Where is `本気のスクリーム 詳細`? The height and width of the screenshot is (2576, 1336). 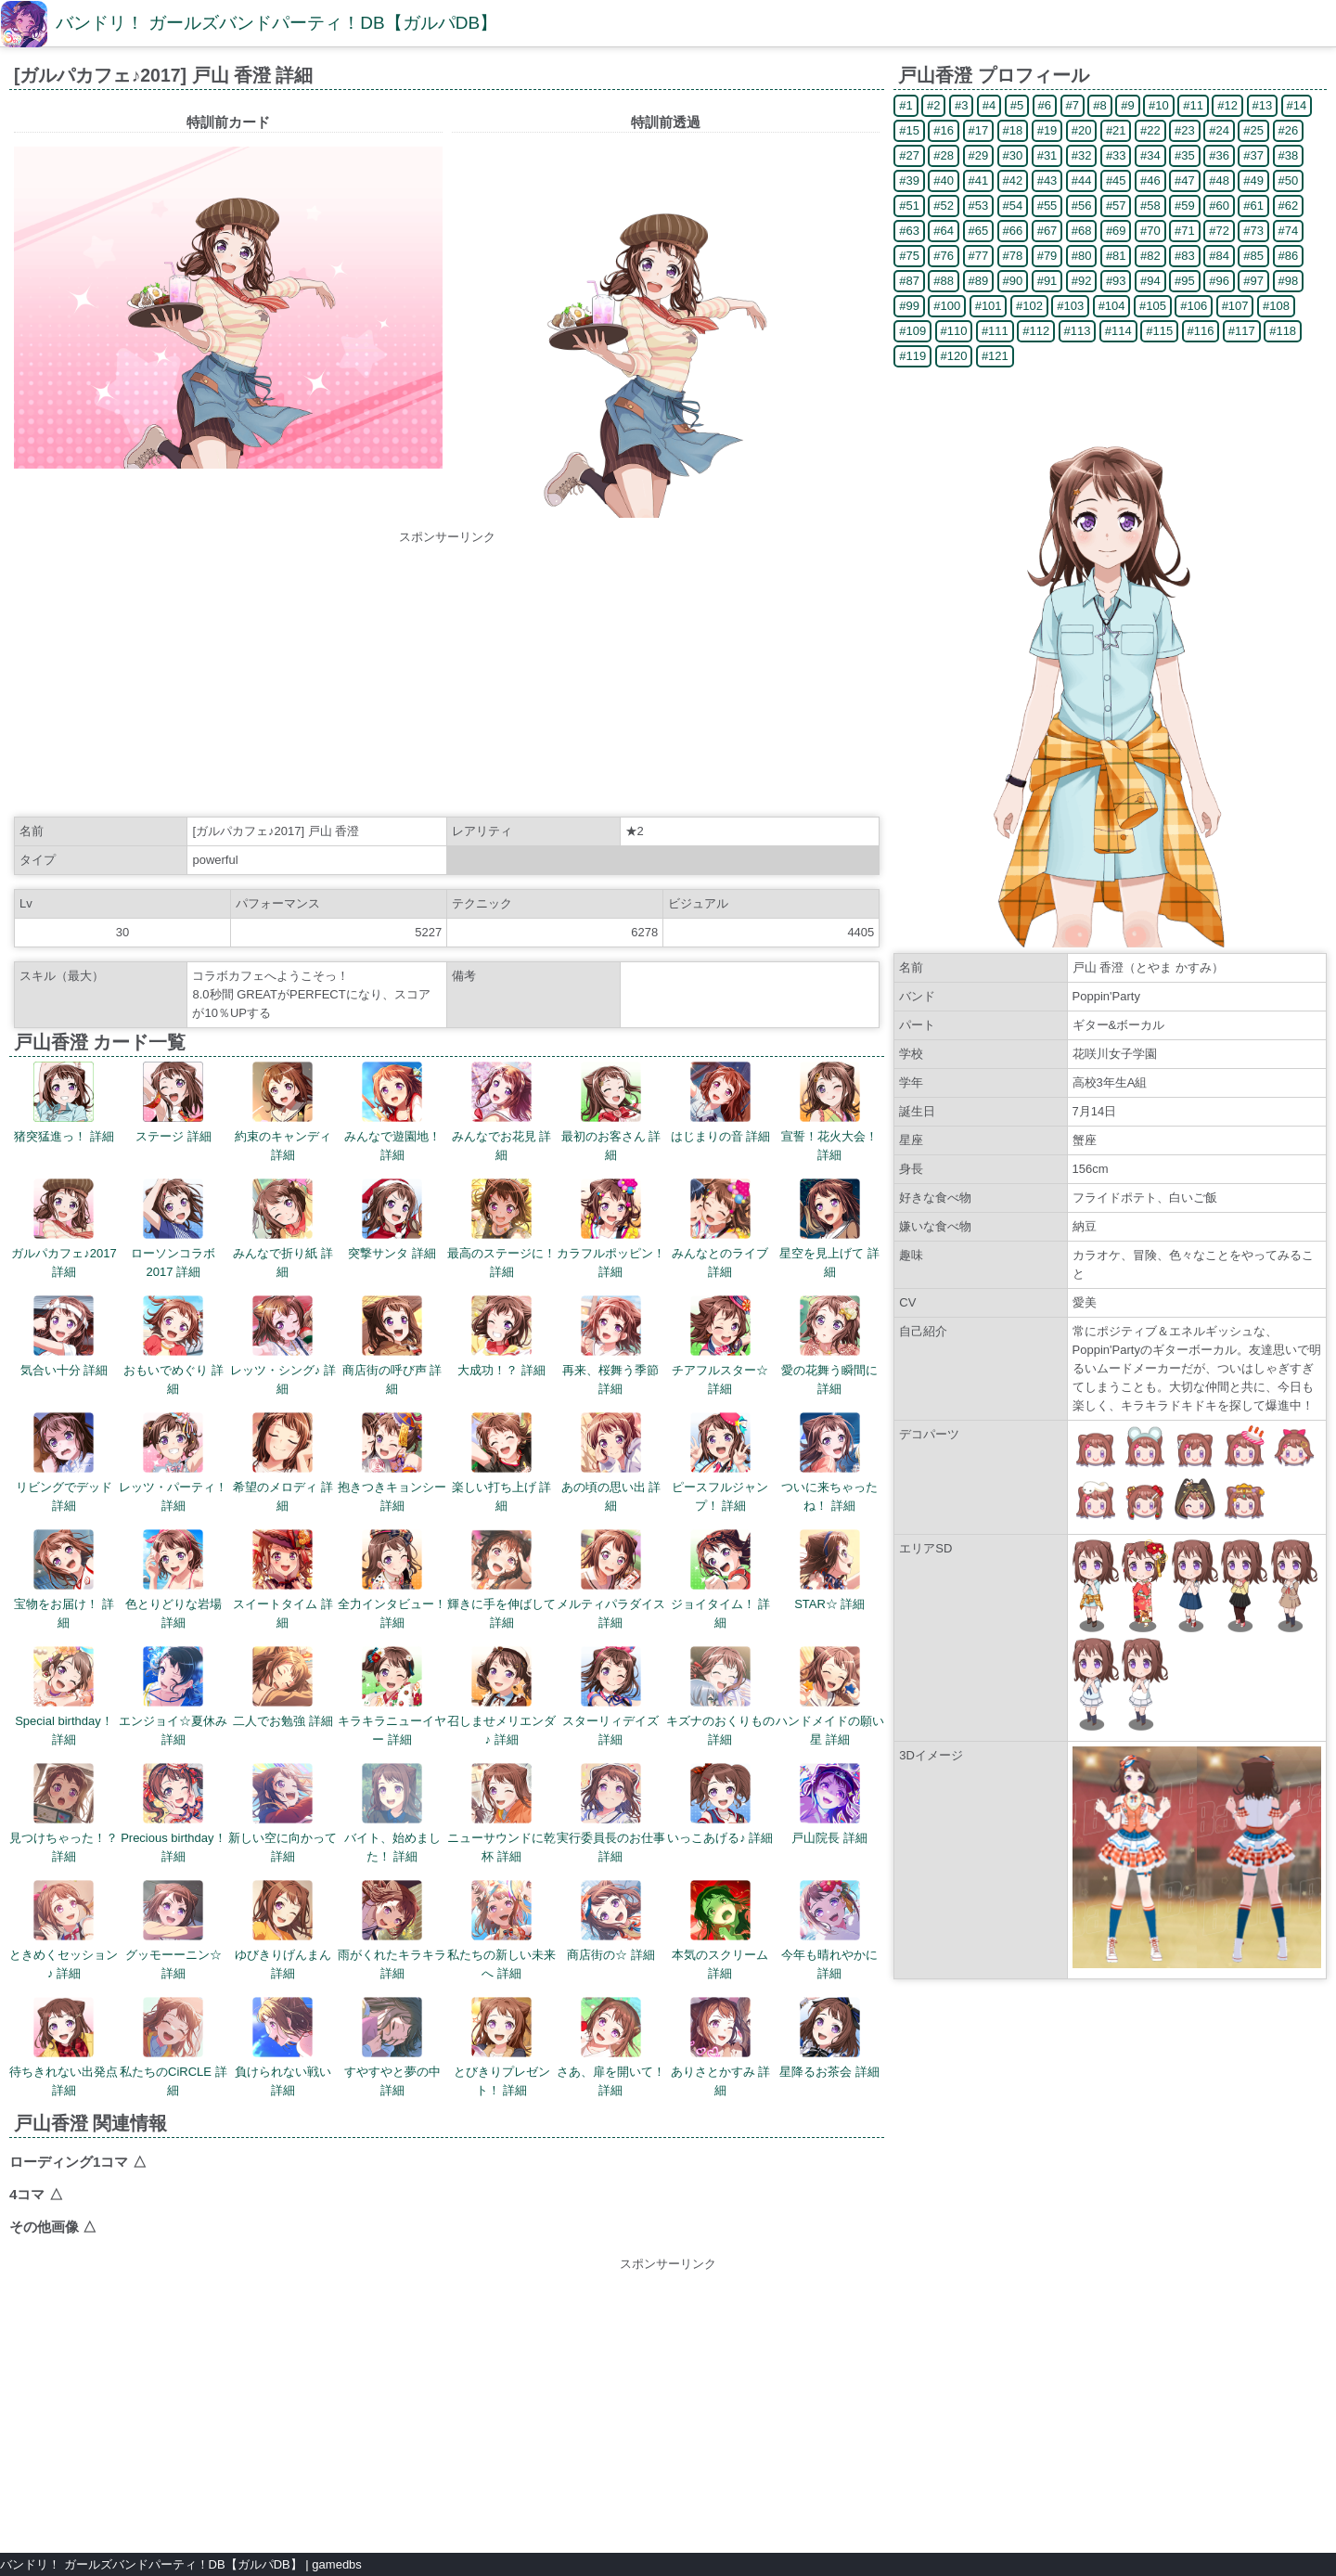
本気のスクリーム 詳細 is located at coordinates (720, 1930).